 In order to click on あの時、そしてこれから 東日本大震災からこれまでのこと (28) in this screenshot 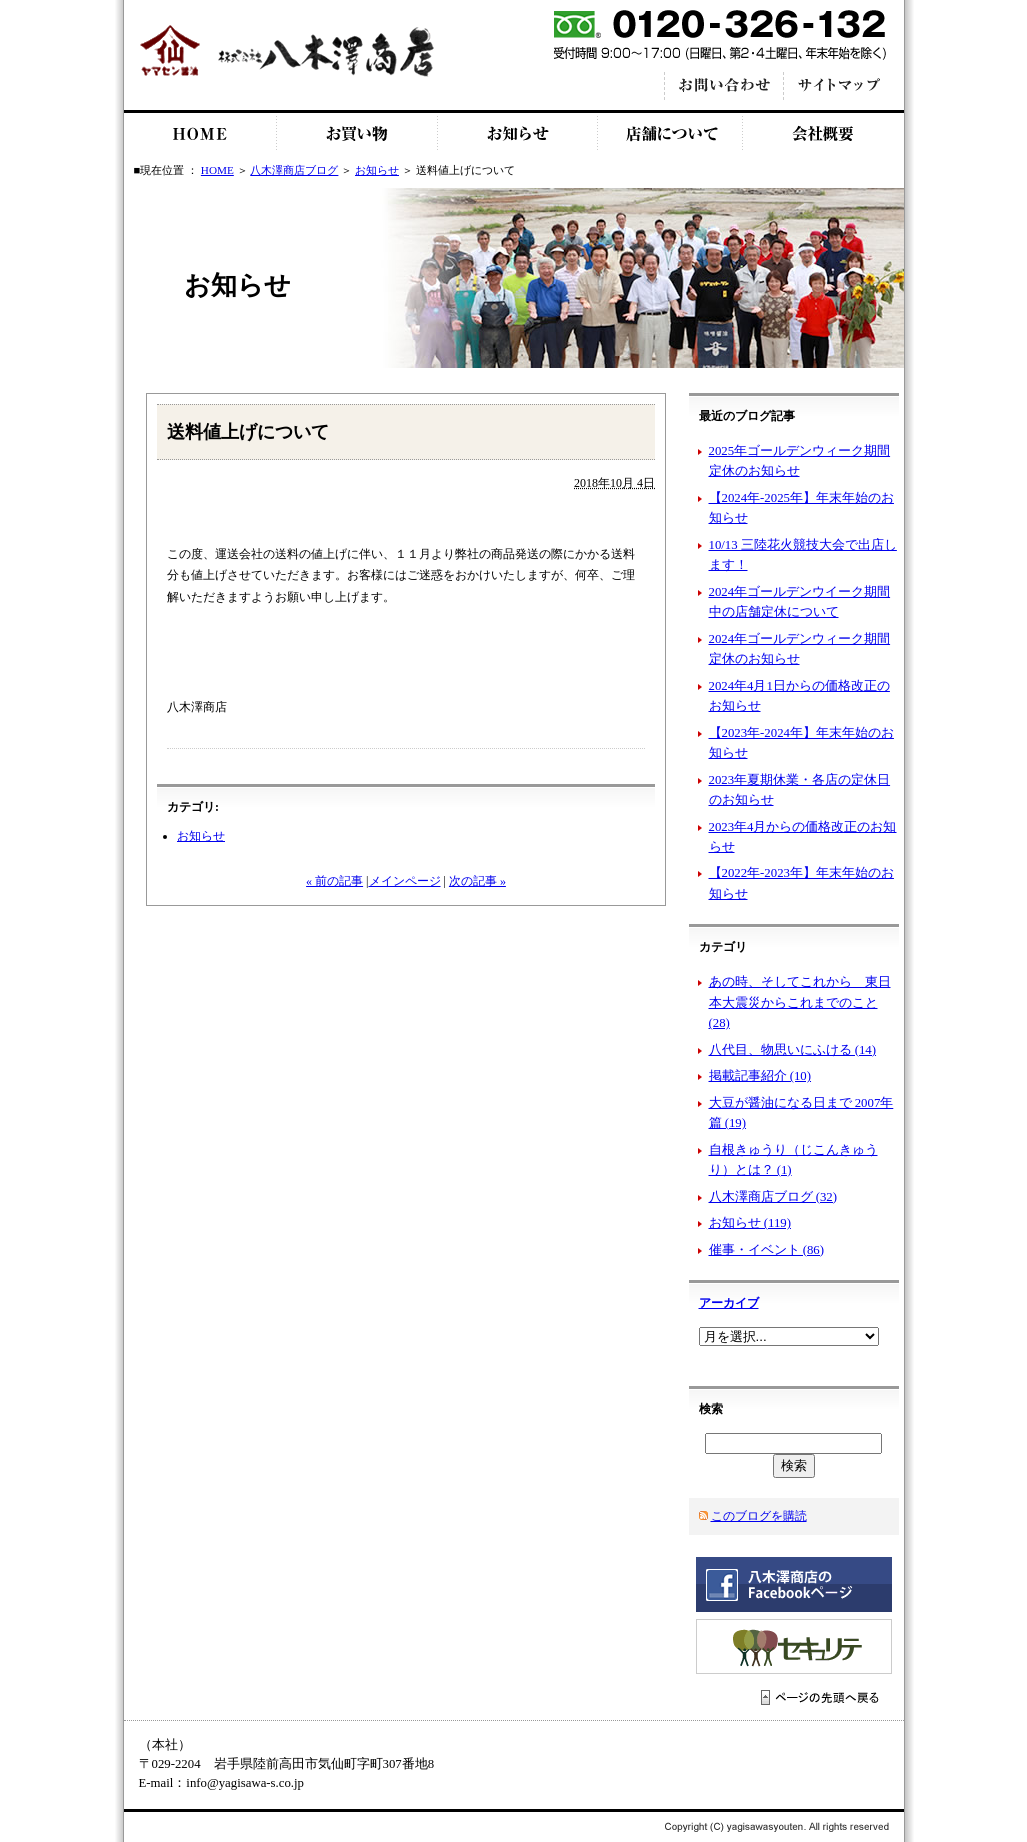, I will do `click(800, 1002)`.